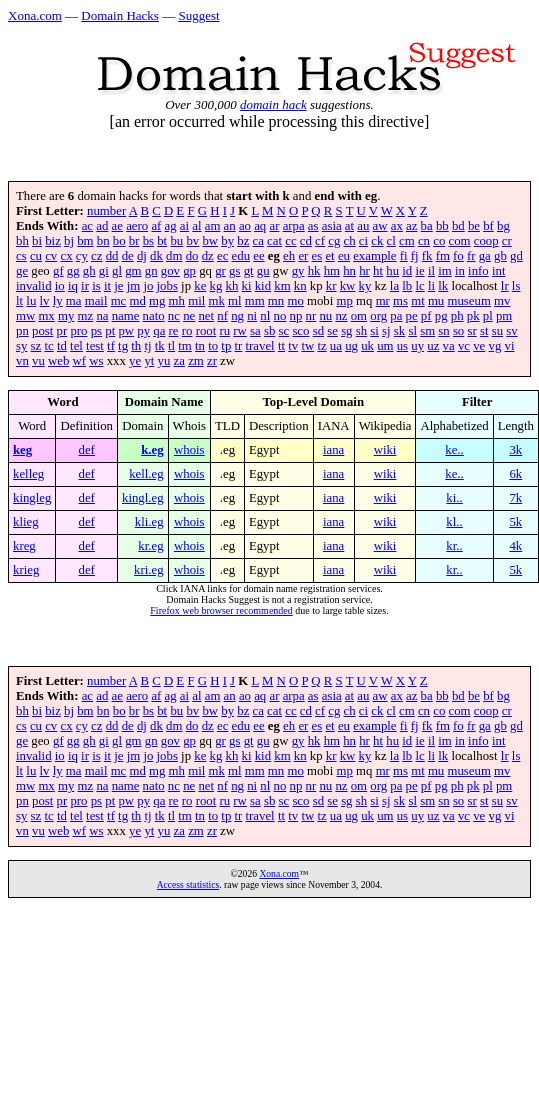 This screenshot has height=1102, width=539. What do you see at coordinates (162, 241) in the screenshot?
I see `bt` at bounding box center [162, 241].